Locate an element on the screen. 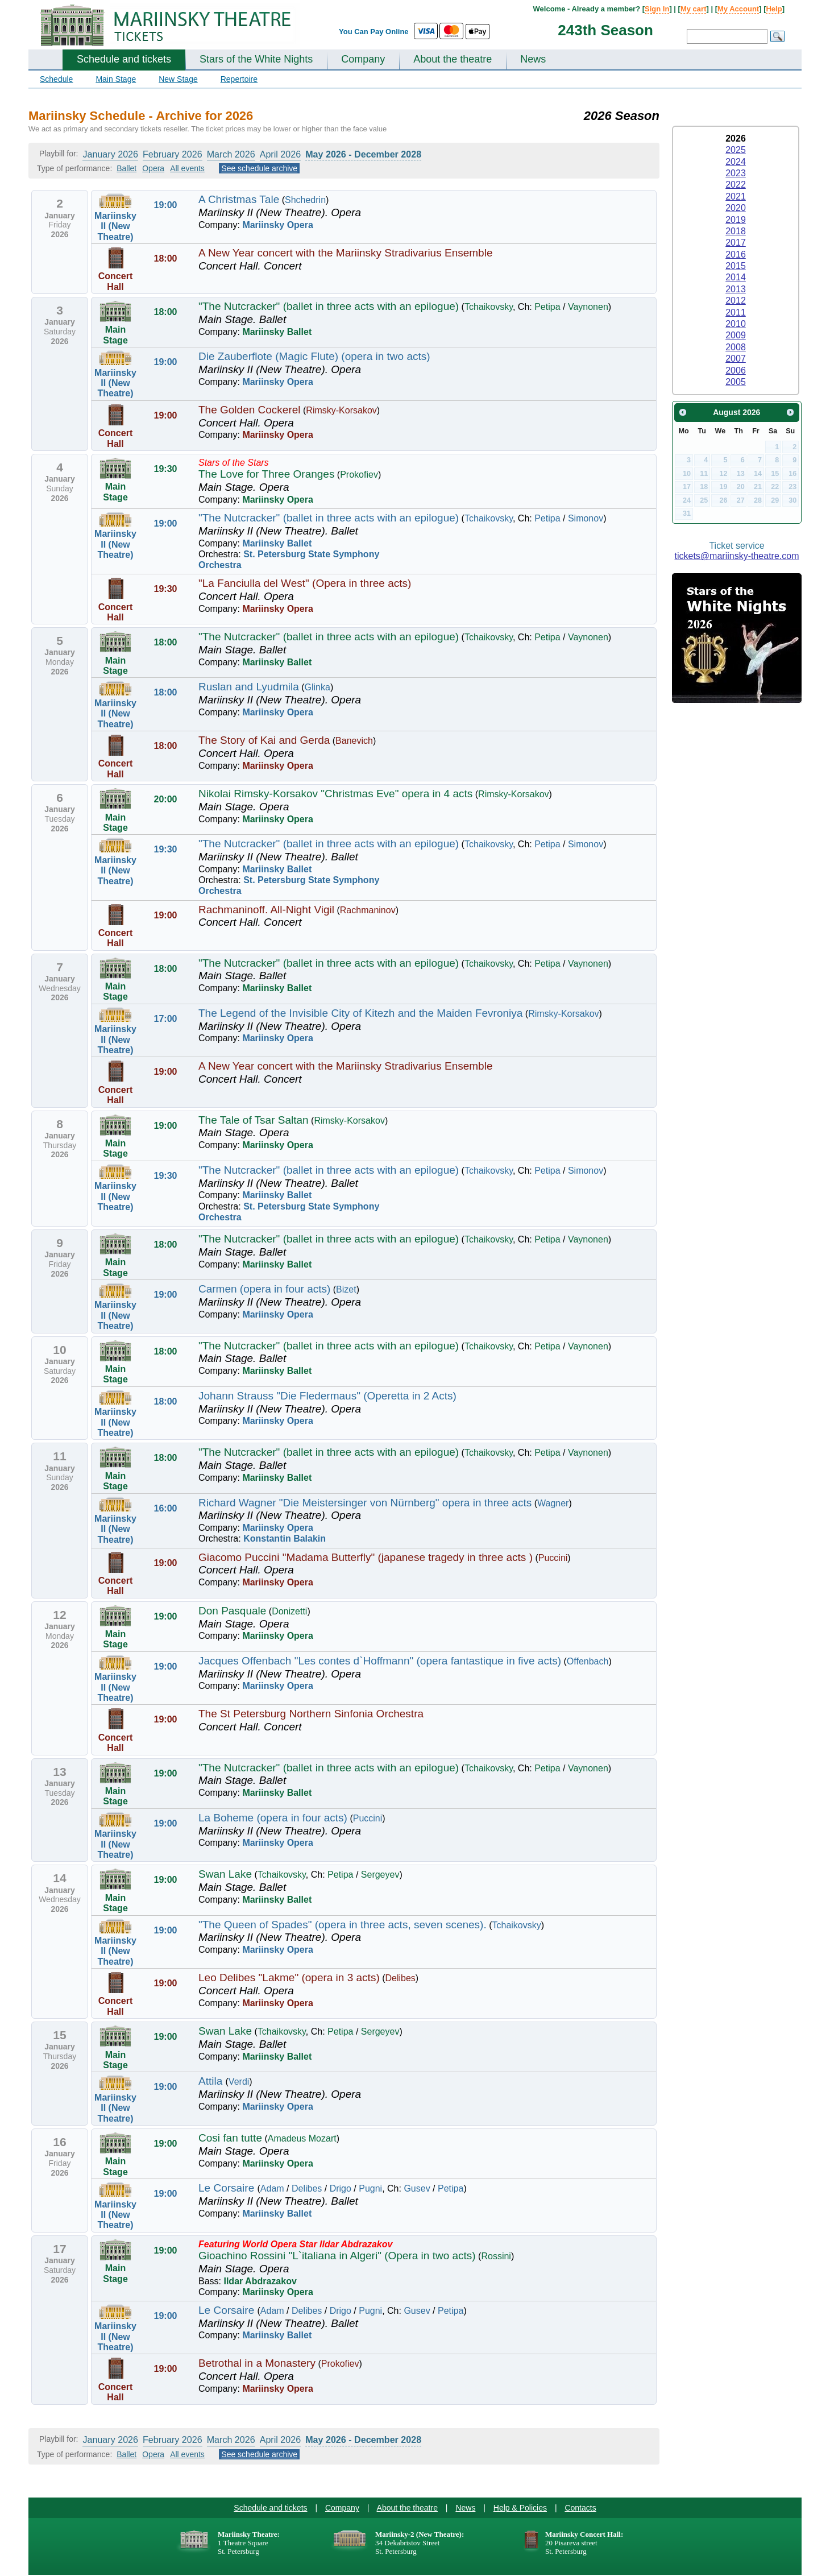 The image size is (830, 2576). 2014 is located at coordinates (735, 277).